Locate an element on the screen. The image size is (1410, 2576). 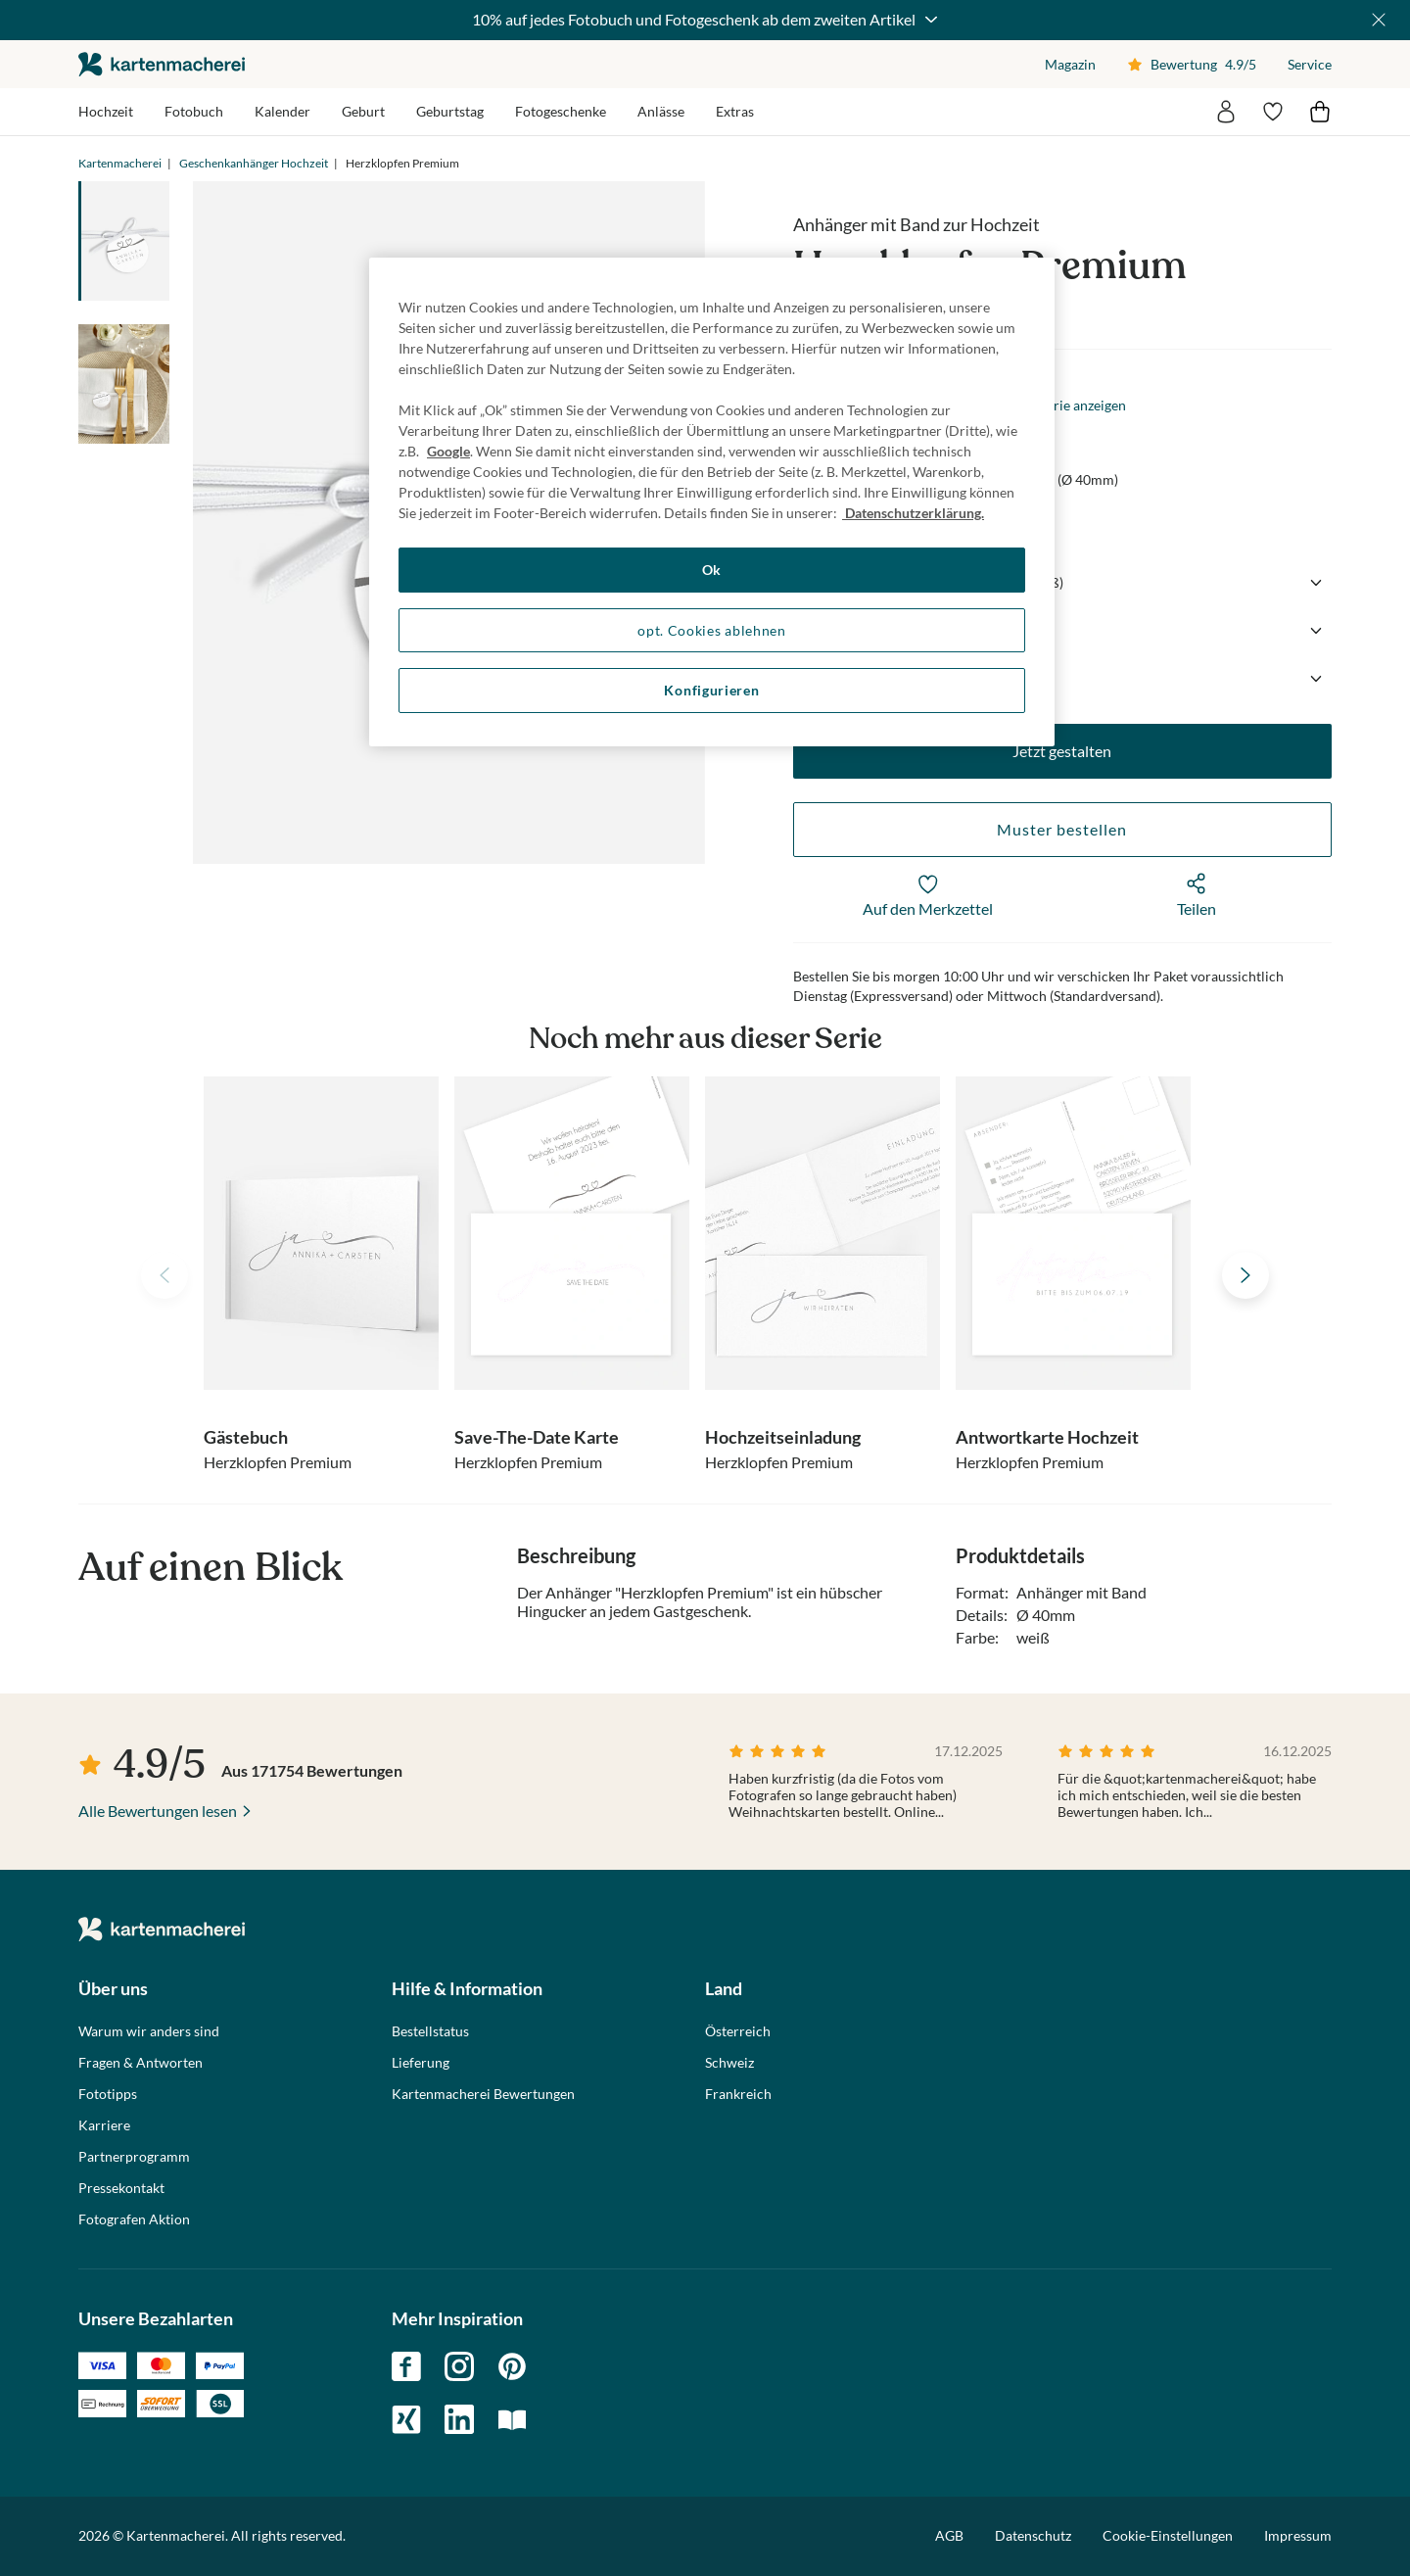
Fototipps is located at coordinates (107, 2094).